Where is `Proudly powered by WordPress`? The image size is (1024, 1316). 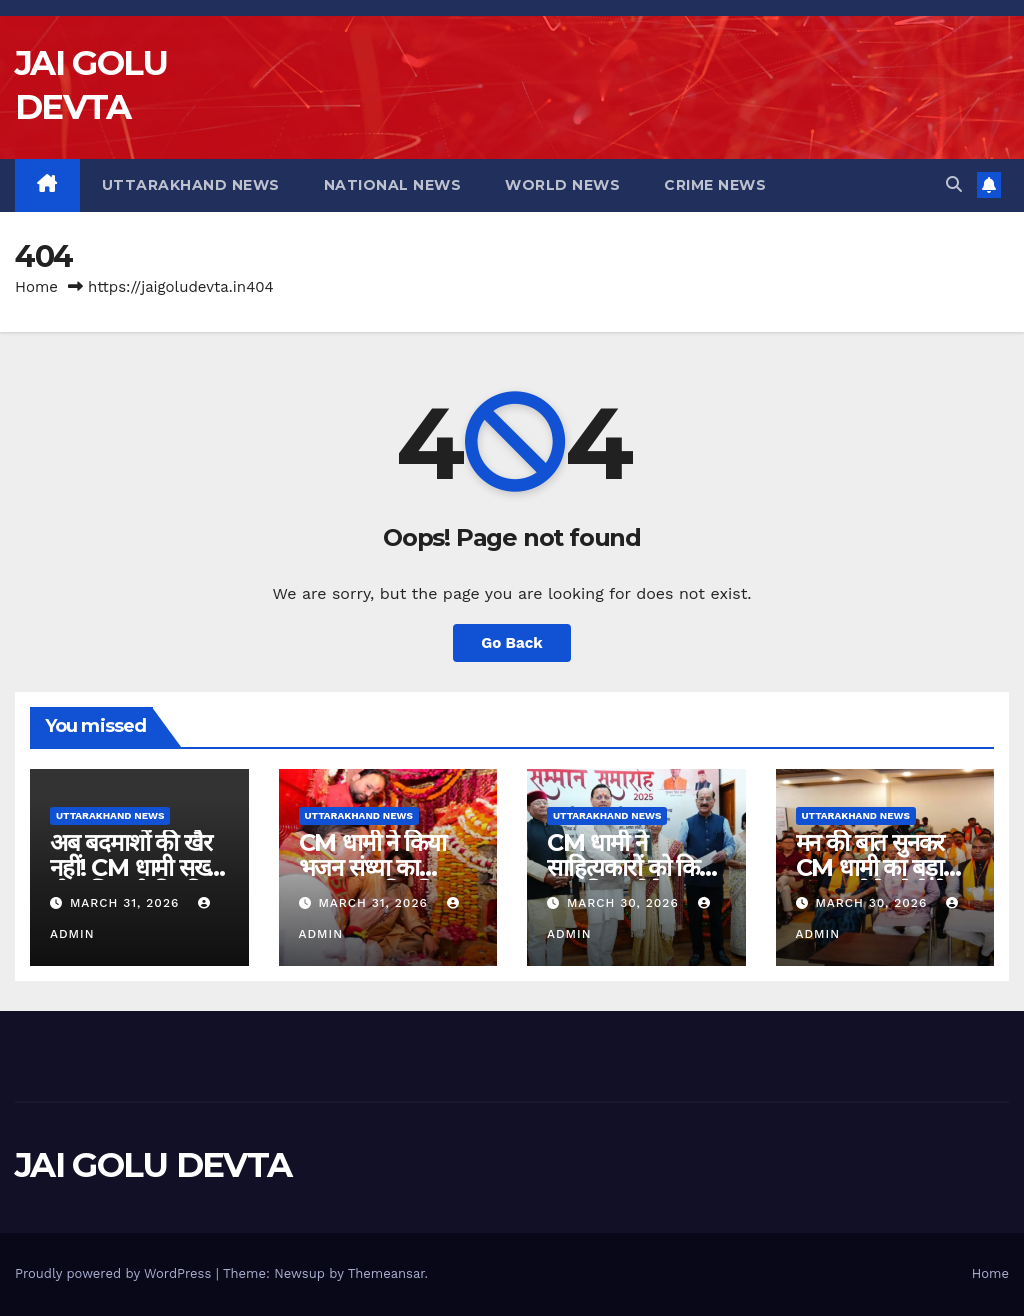
Proudly powered by WordPress is located at coordinates (115, 1273).